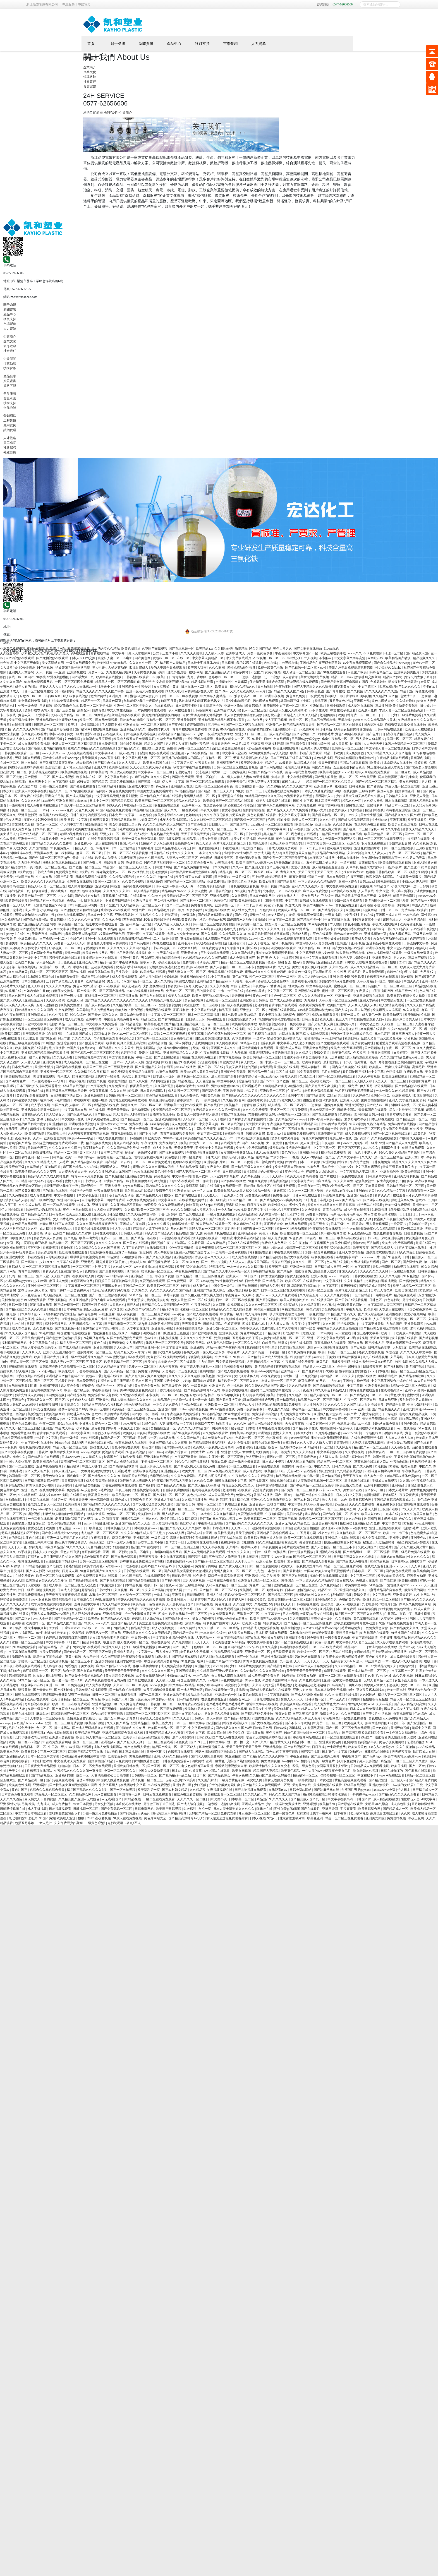 The image size is (438, 2576). Describe the element at coordinates (28, 705) in the screenshot. I see `午夜一级免费` at that location.